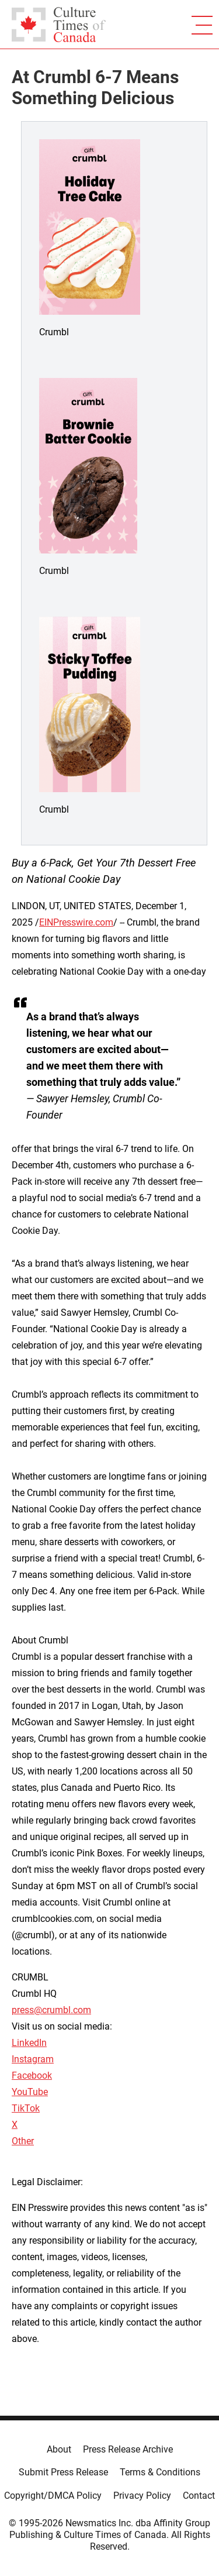  Describe the element at coordinates (33, 2059) in the screenshot. I see `Instagram` at that location.